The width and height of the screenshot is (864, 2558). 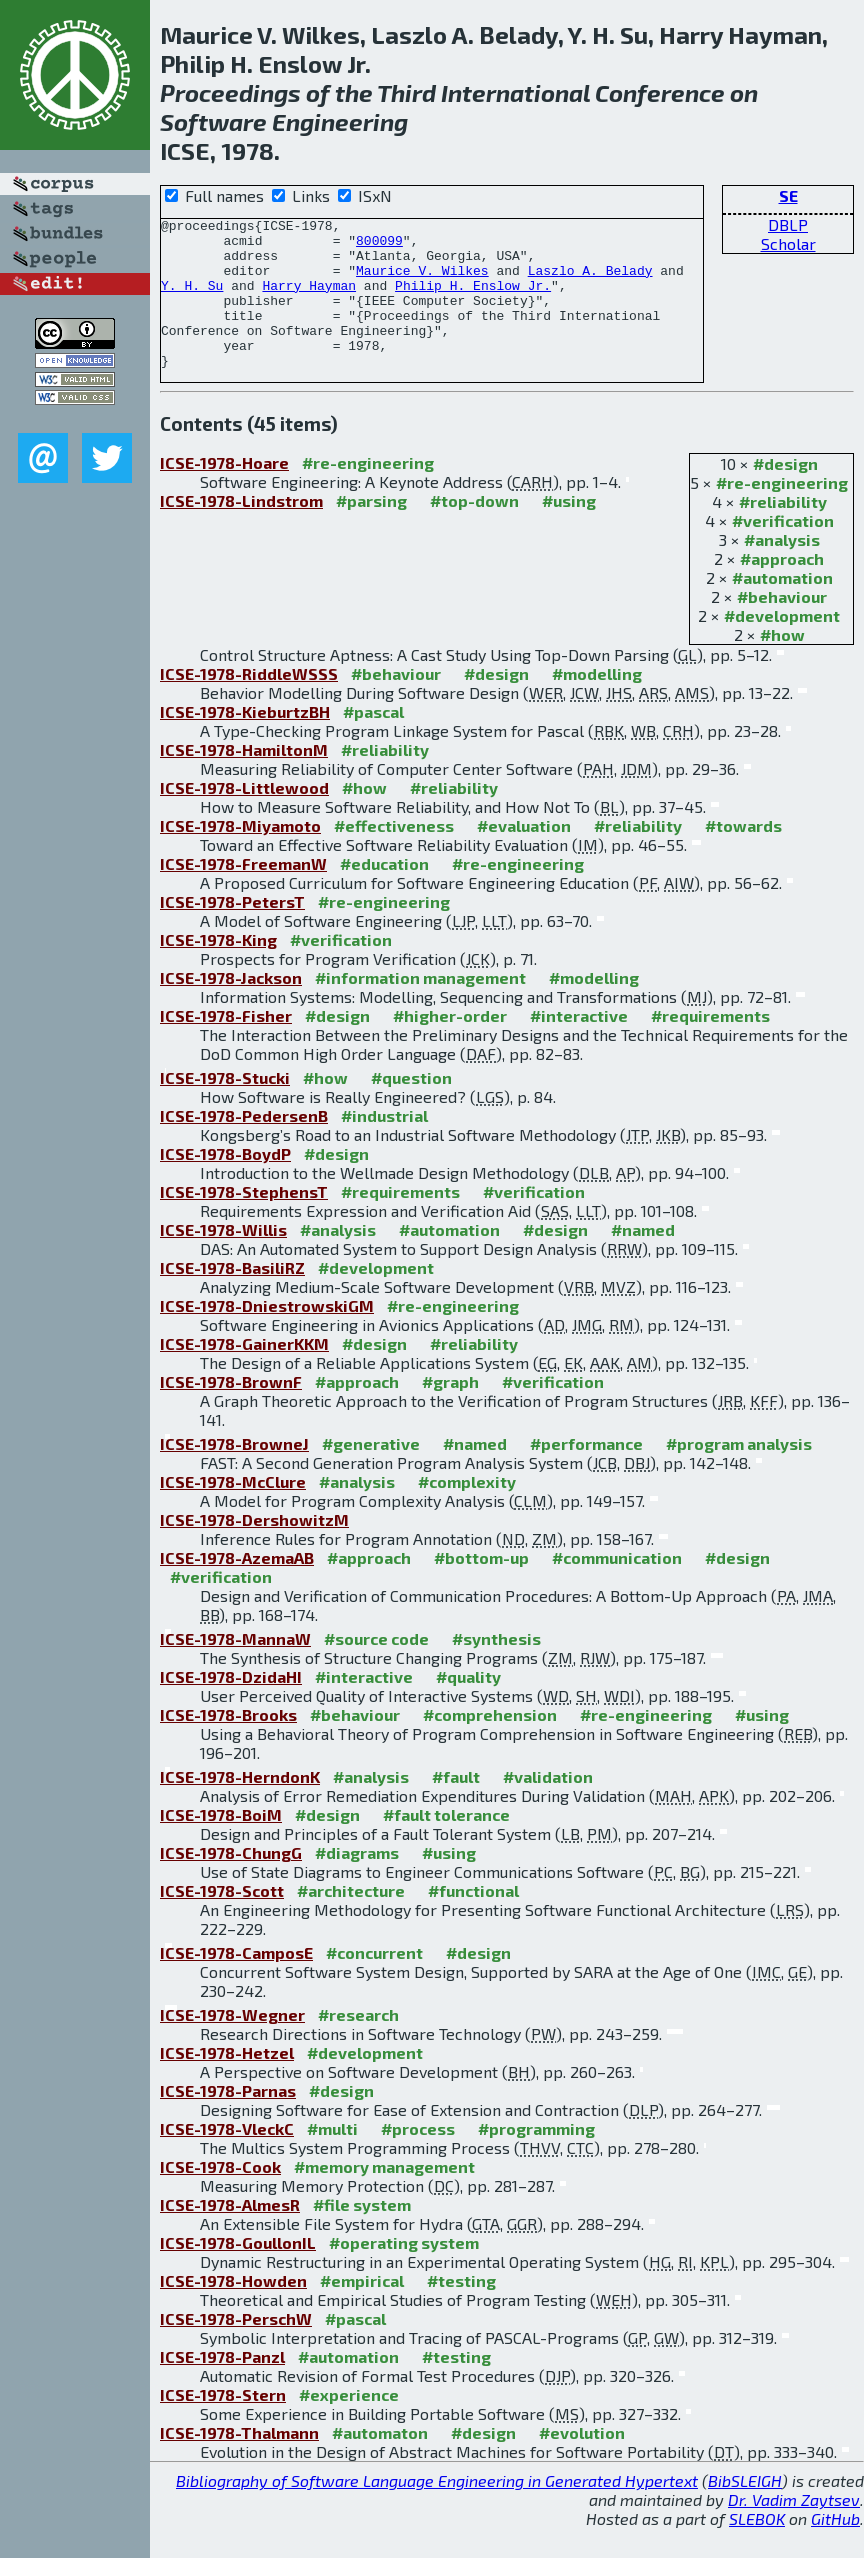 What do you see at coordinates (223, 1259) in the screenshot?
I see `ICSE-1978-Willis` at bounding box center [223, 1259].